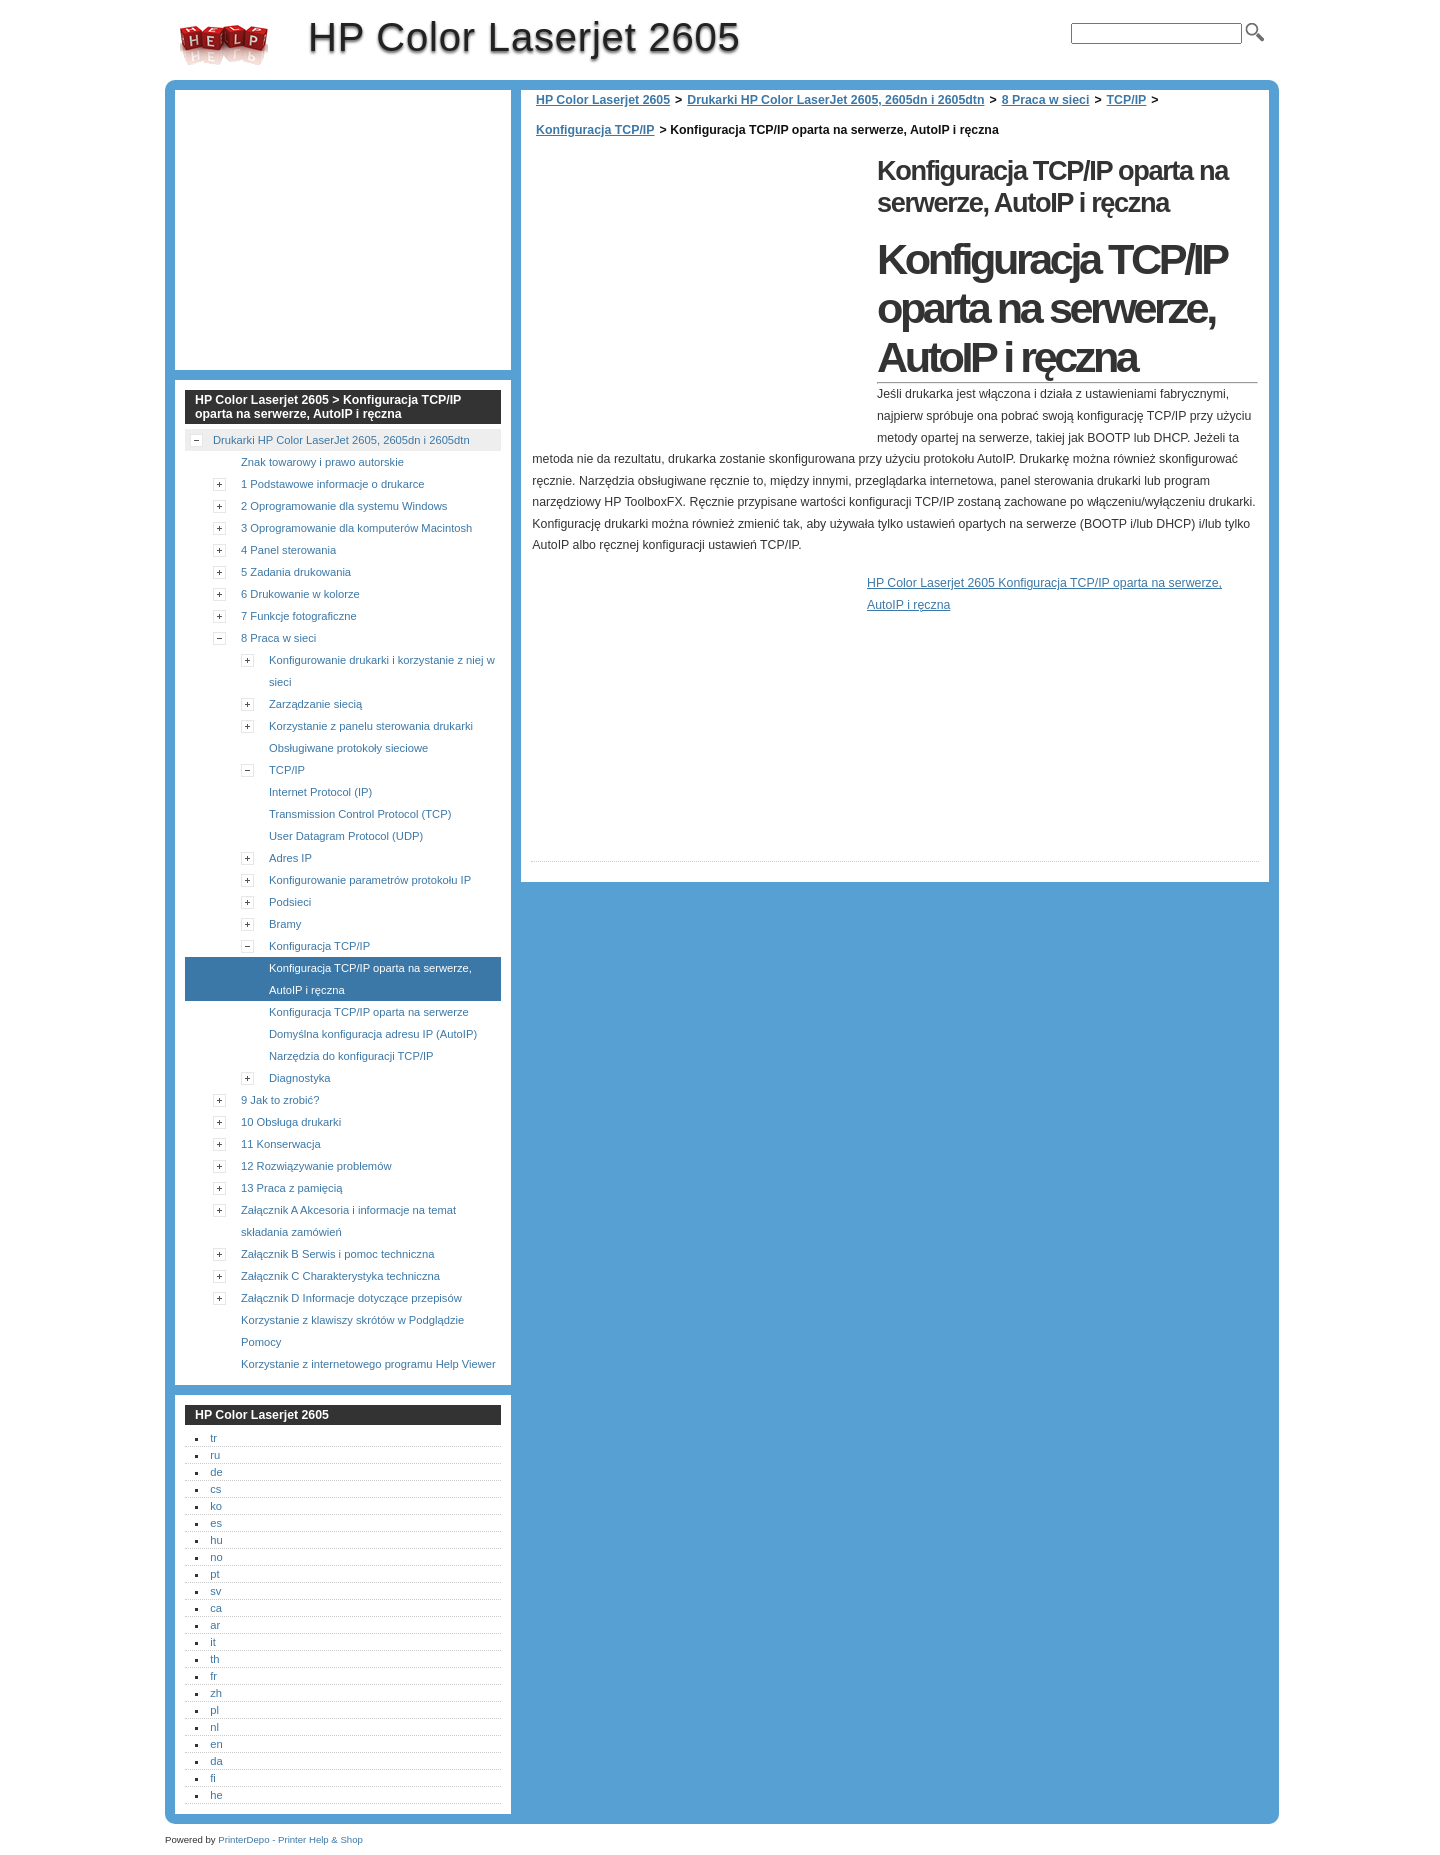 The image size is (1440, 1855). I want to click on Załącznik D Informacje dotyczące przepisów, so click(351, 1298).